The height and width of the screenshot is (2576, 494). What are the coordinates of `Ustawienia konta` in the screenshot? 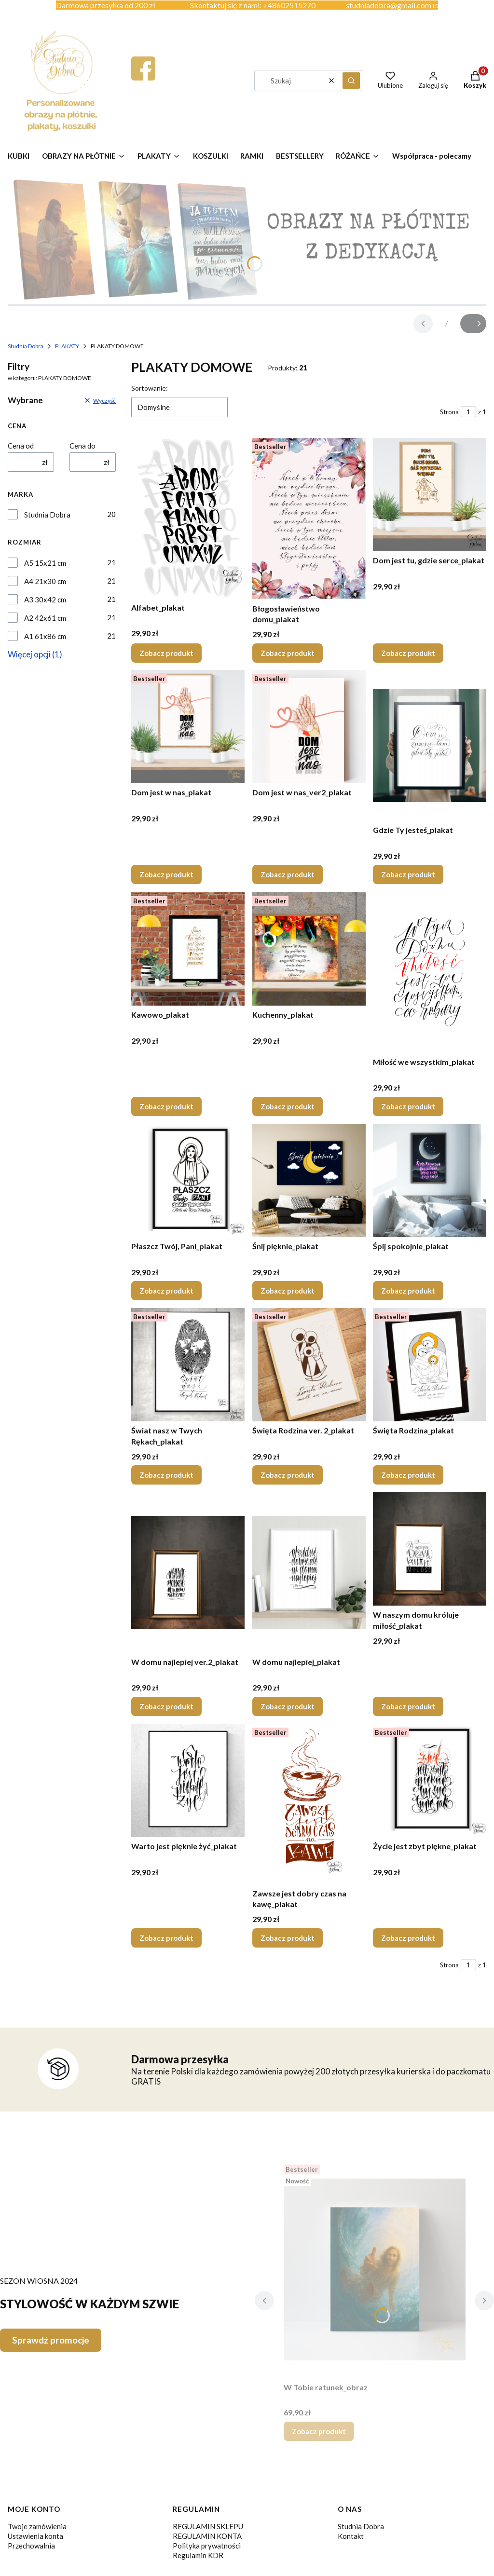 It's located at (35, 2536).